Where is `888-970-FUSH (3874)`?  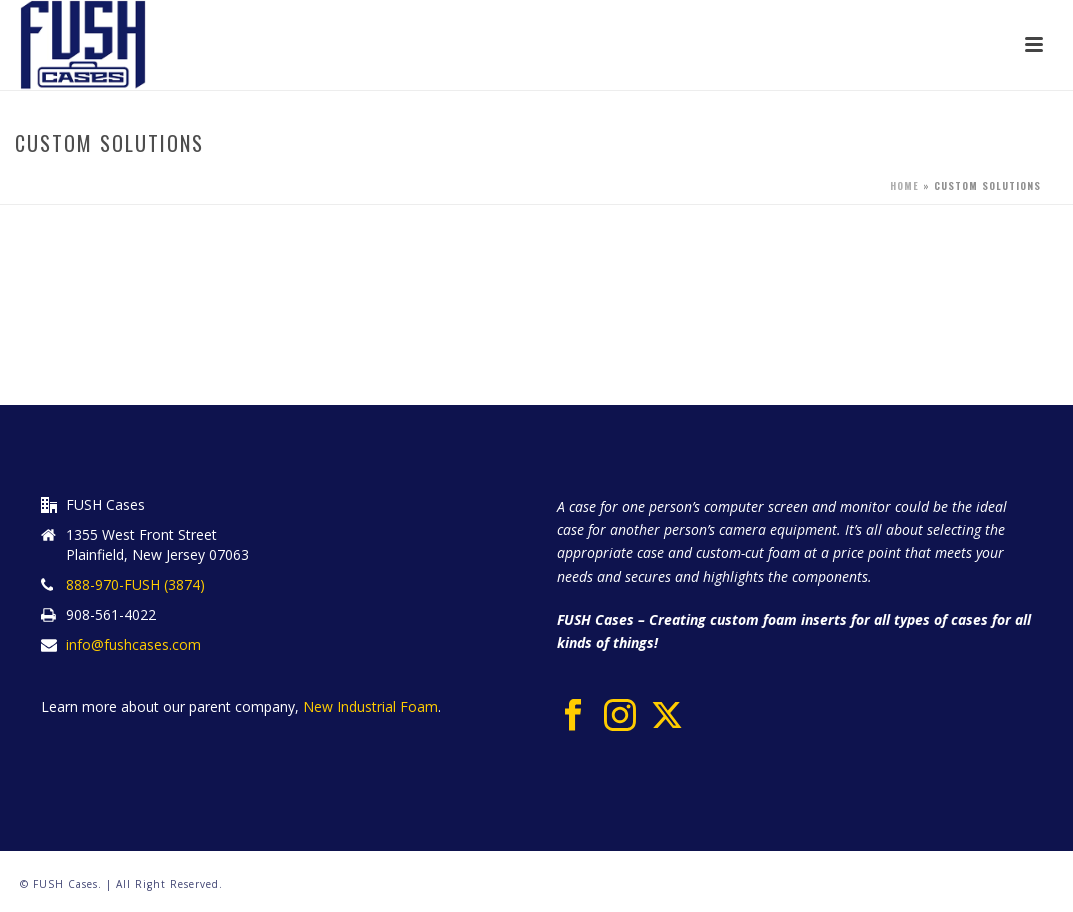
888-970-FUSH (3874) is located at coordinates (135, 585).